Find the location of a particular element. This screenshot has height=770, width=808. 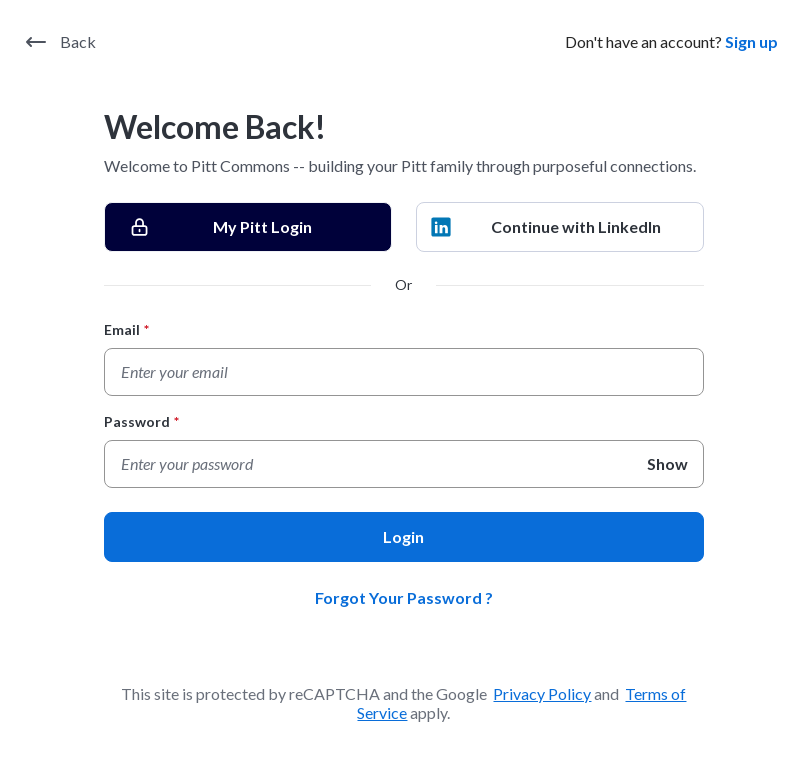

Email is located at coordinates (126, 329).